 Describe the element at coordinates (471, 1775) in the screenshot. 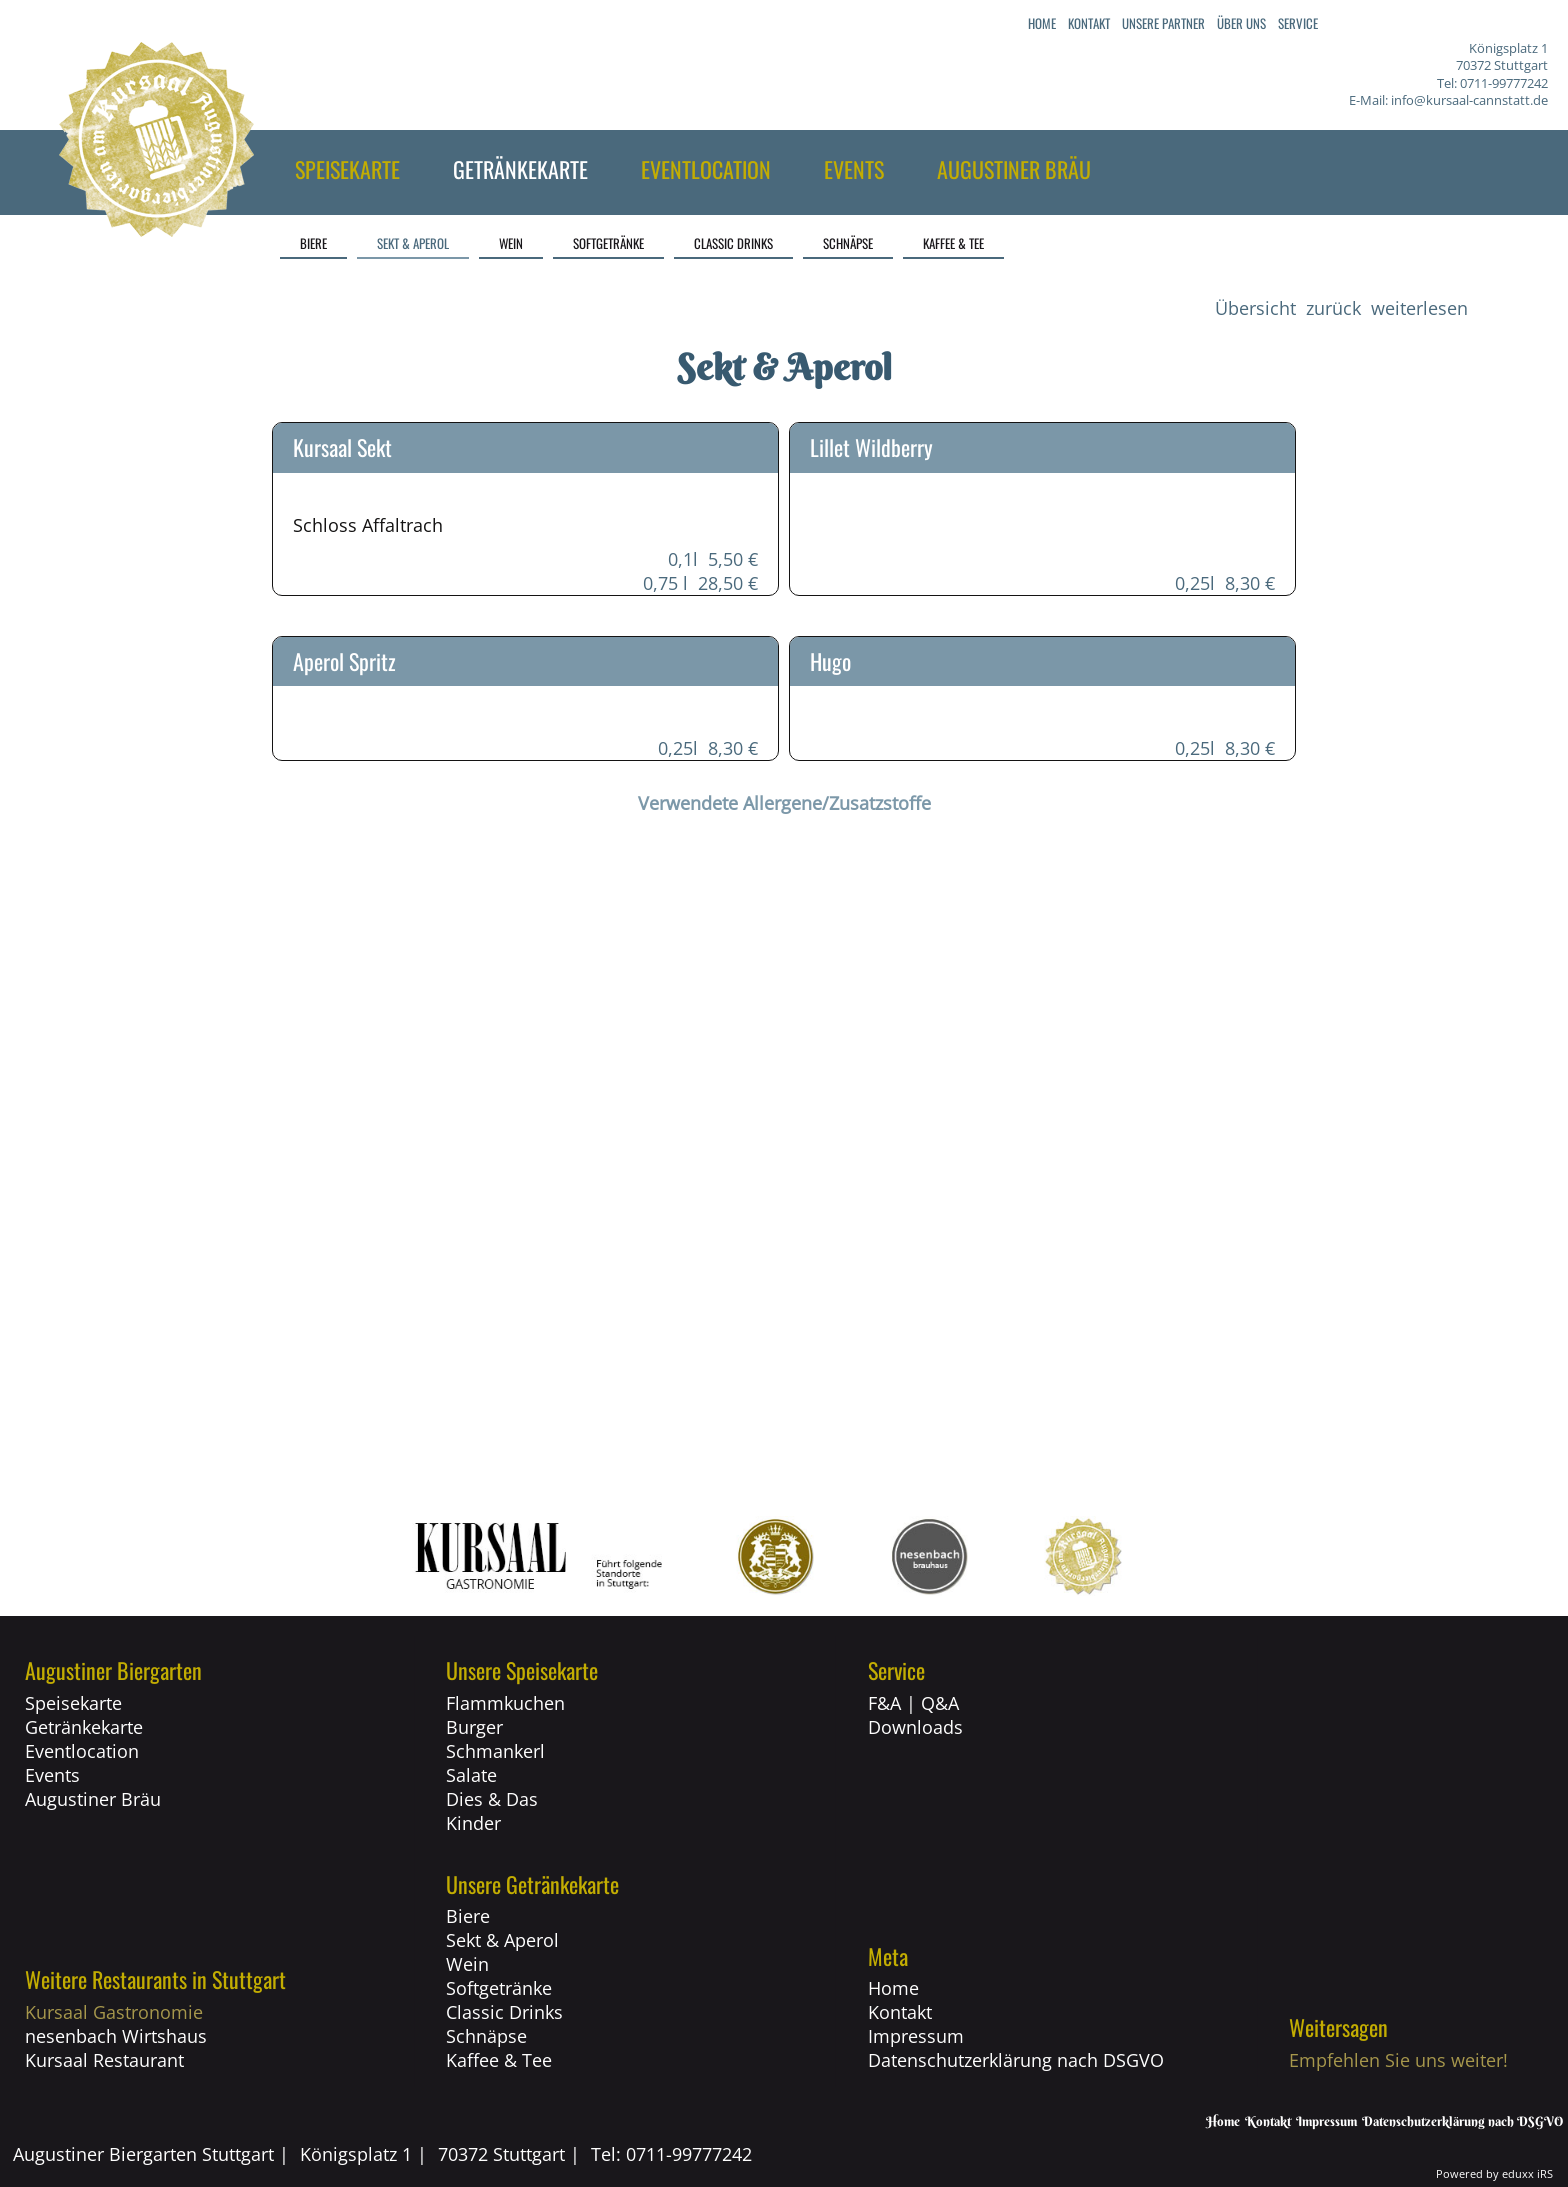

I see `Salate` at that location.